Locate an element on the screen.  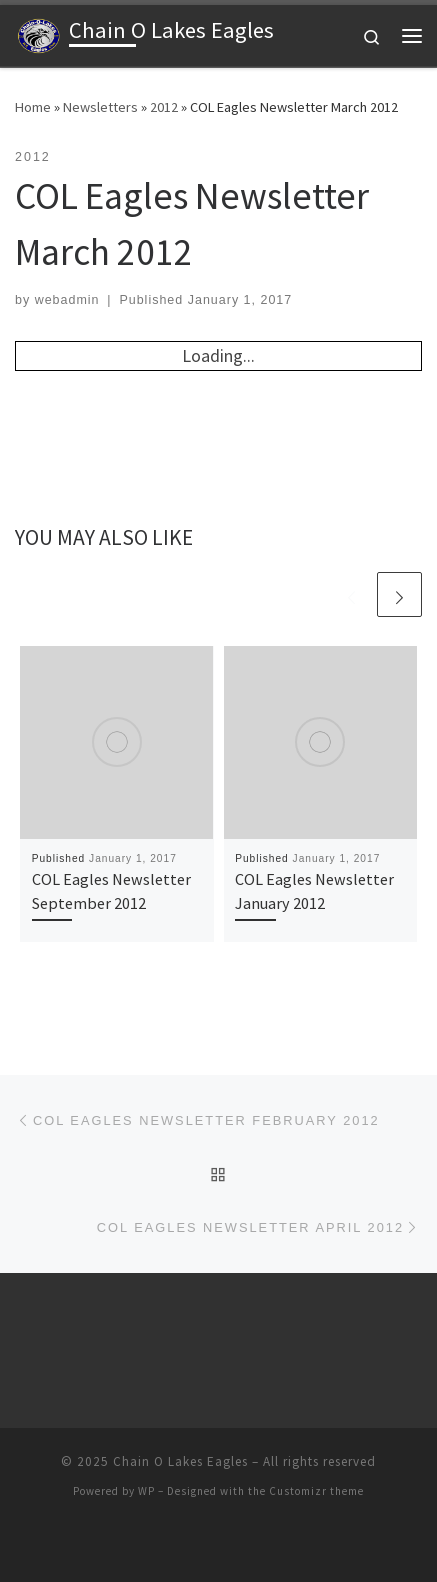
webadmin is located at coordinates (67, 300).